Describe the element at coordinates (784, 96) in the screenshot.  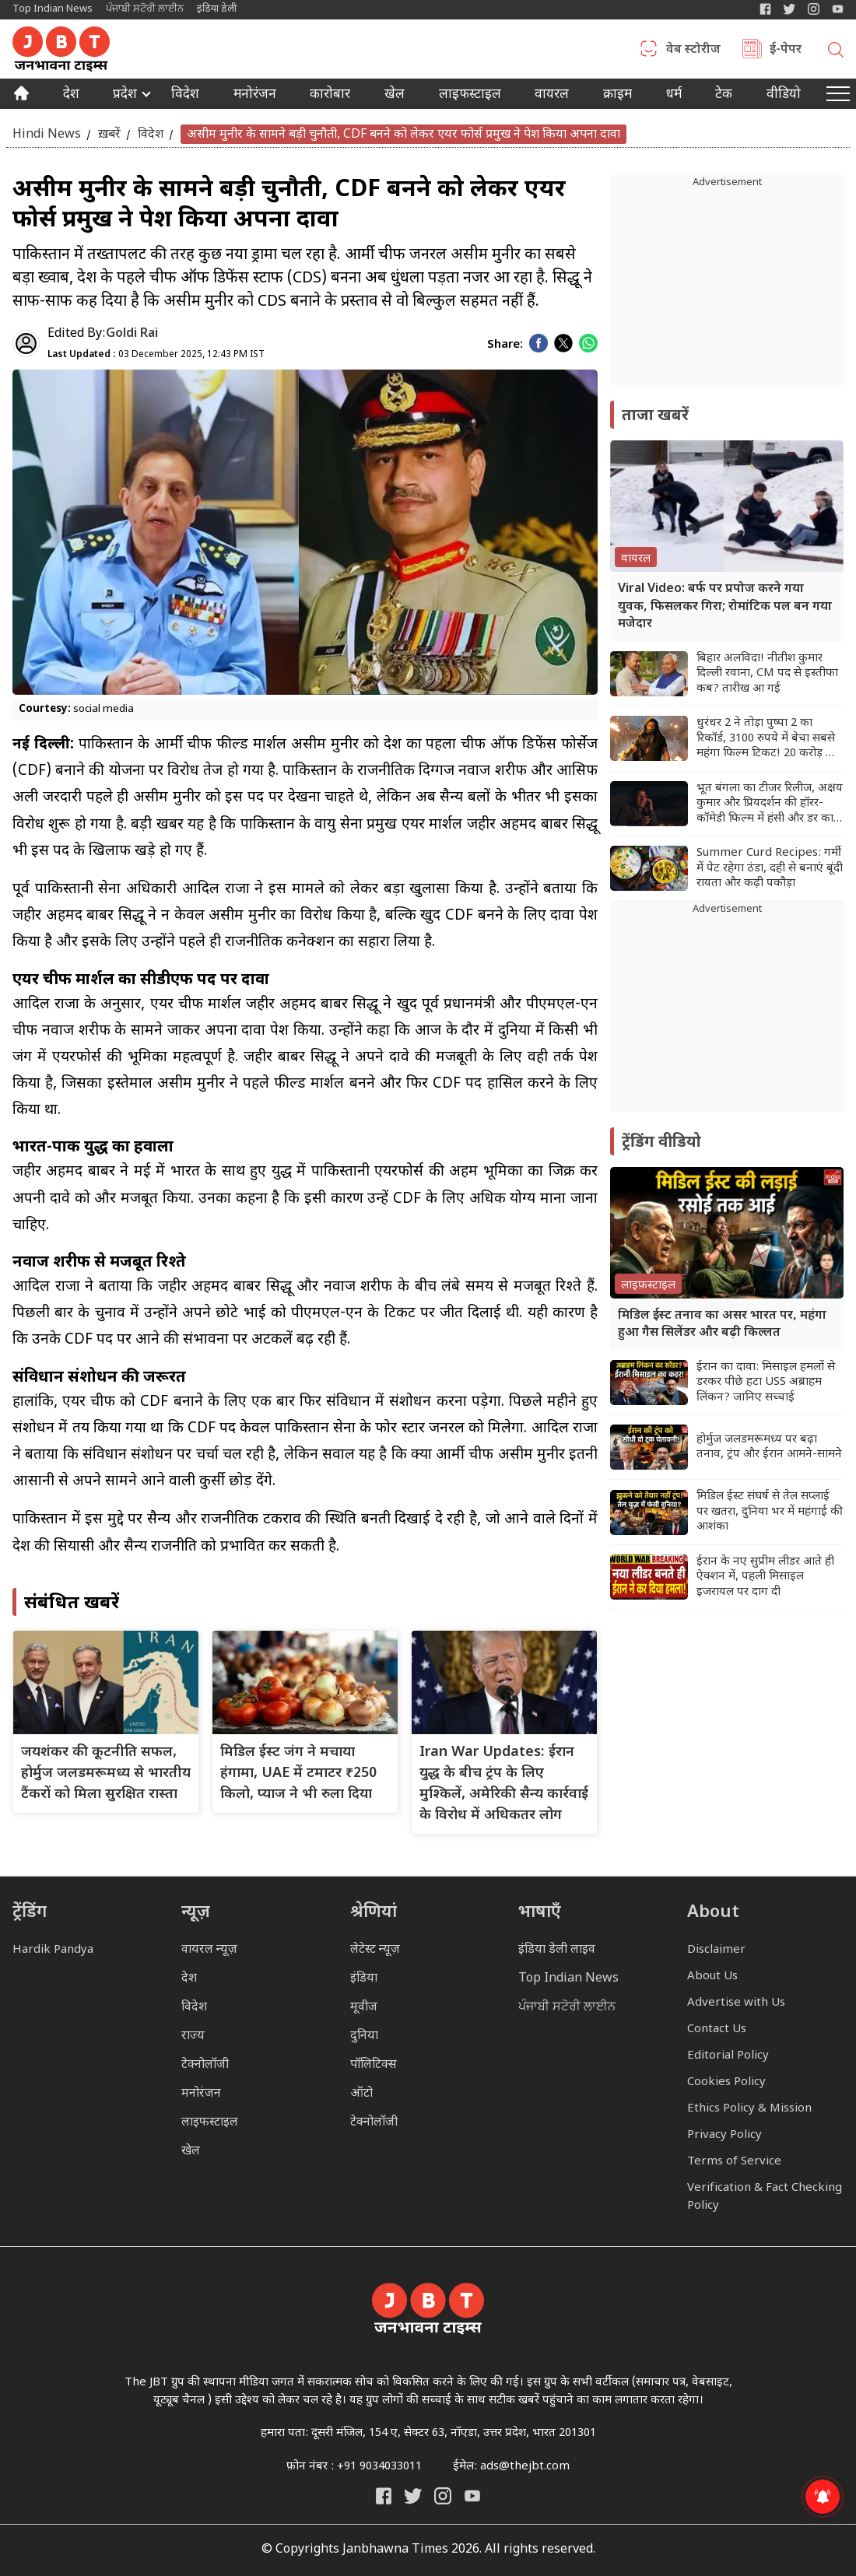
I see `वीडियो` at that location.